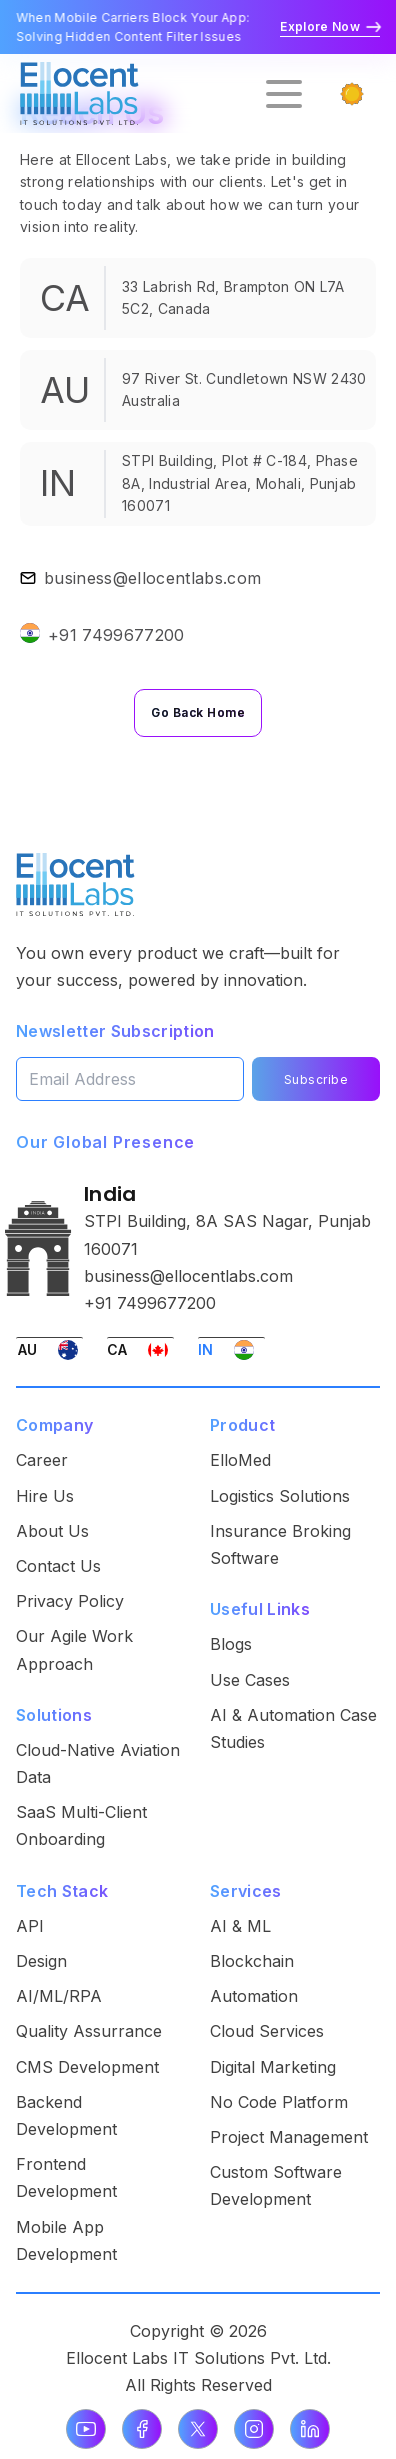 Image resolution: width=396 pixels, height=2459 pixels. Describe the element at coordinates (140, 1349) in the screenshot. I see `[Switch to Canada office]` at that location.